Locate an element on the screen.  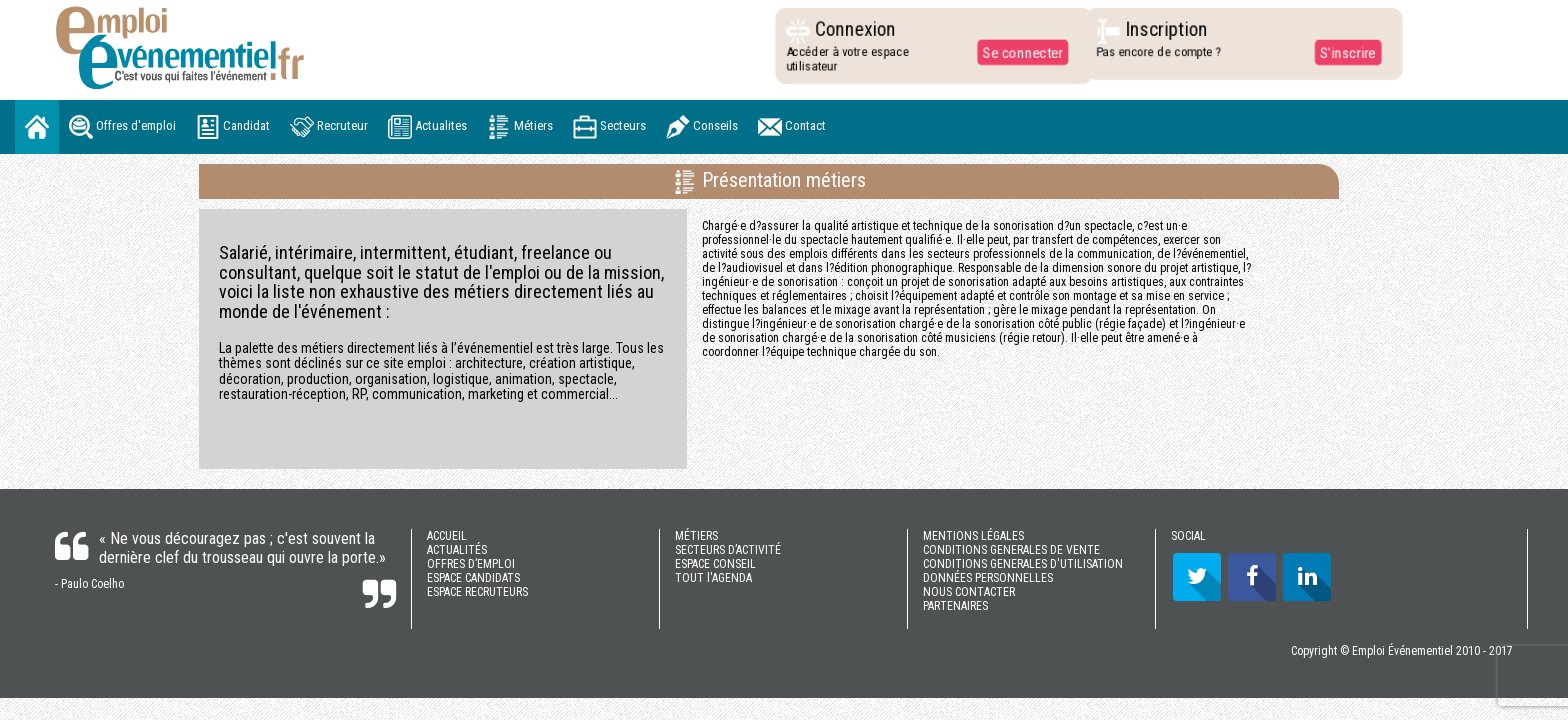
CONDITIONS GENERALES DE VENTE is located at coordinates (1011, 550).